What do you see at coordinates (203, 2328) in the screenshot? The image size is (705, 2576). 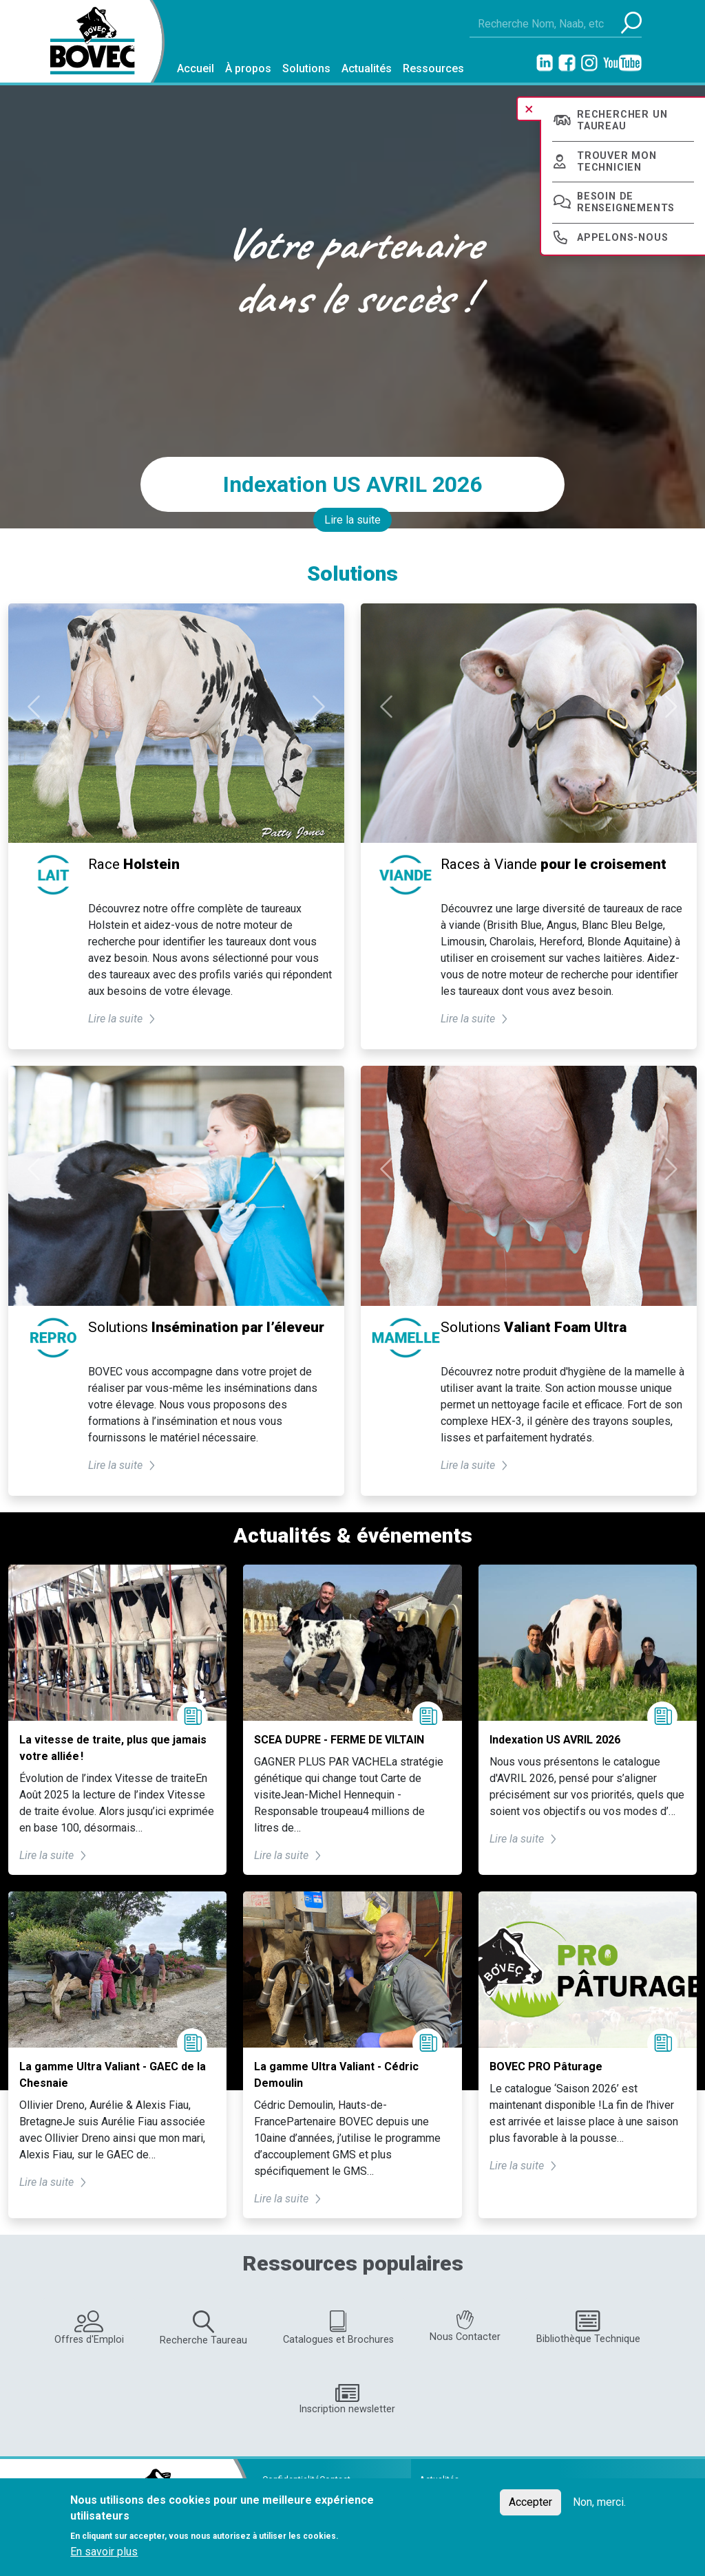 I see `Recherche Taureau` at bounding box center [203, 2328].